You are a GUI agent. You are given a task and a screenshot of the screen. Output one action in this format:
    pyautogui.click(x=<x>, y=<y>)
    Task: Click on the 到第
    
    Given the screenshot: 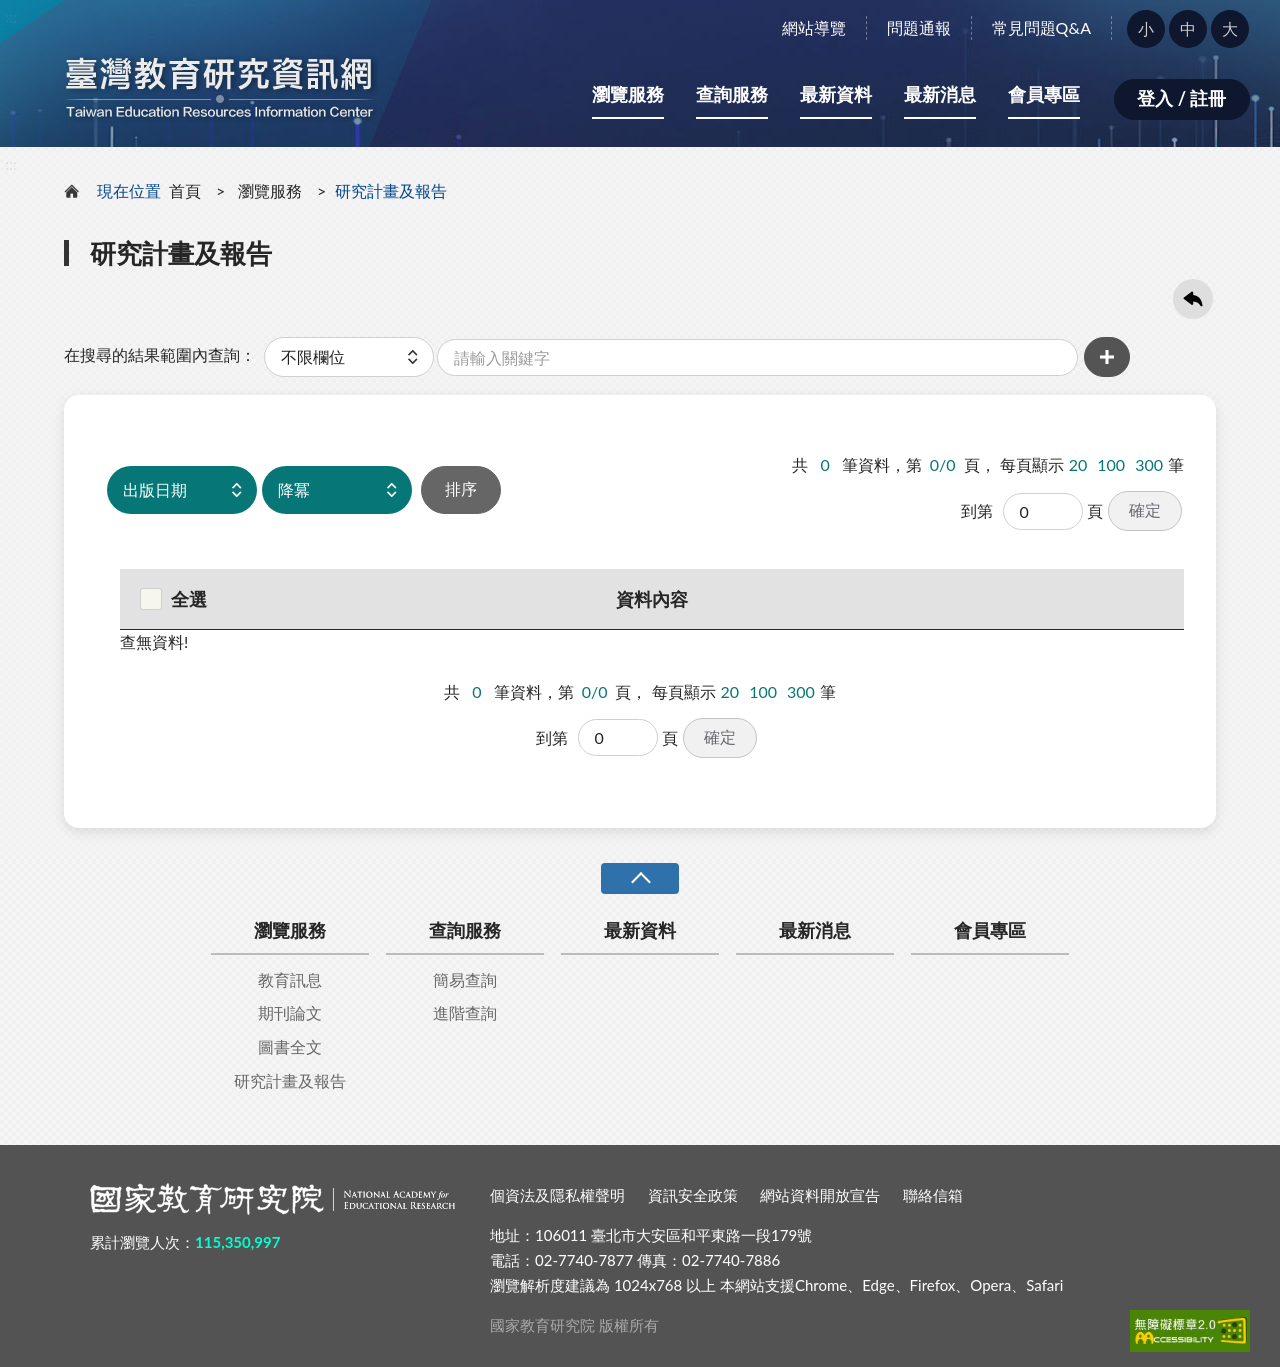 What is the action you would take?
    pyautogui.click(x=977, y=510)
    